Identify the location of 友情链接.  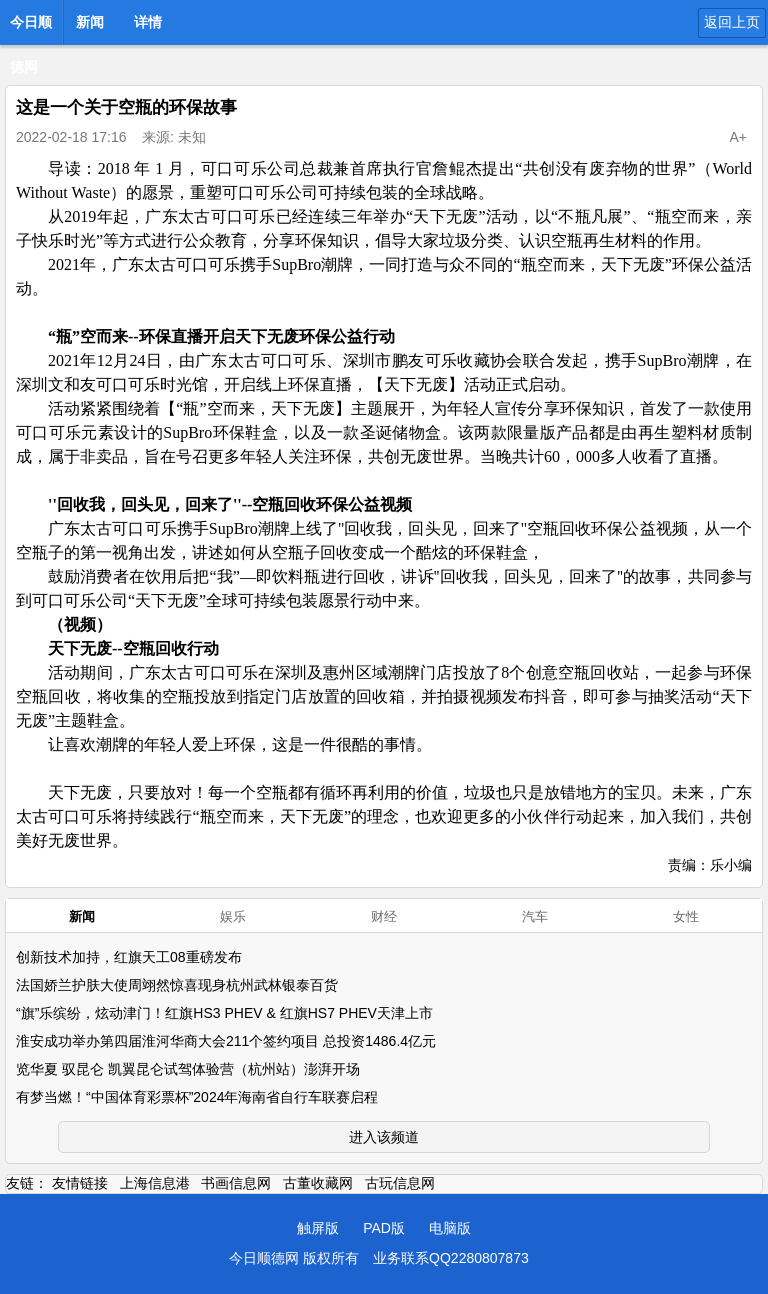
(80, 1183).